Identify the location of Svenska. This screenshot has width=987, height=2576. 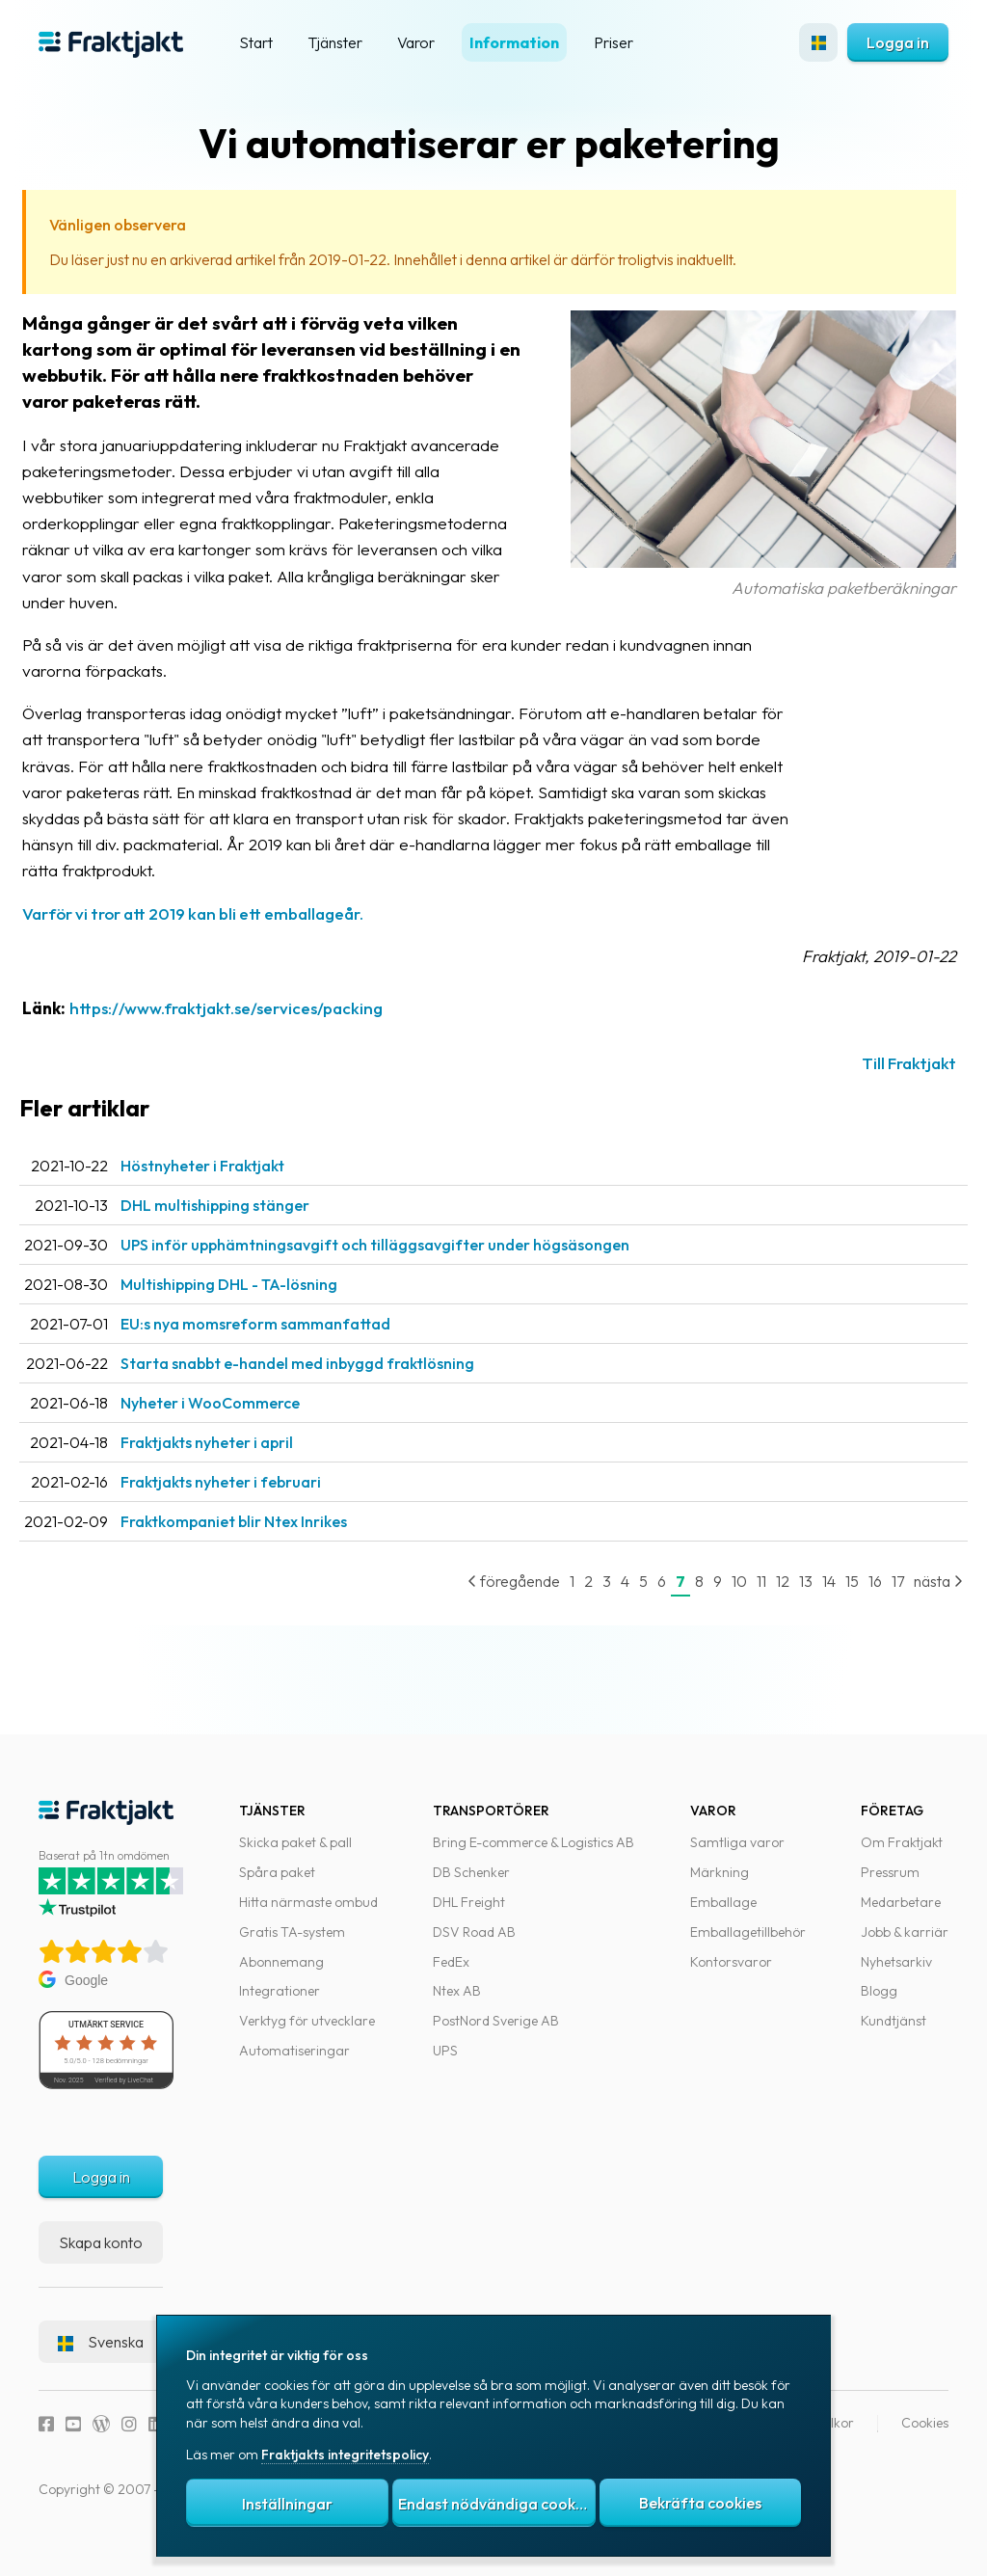
(101, 2355).